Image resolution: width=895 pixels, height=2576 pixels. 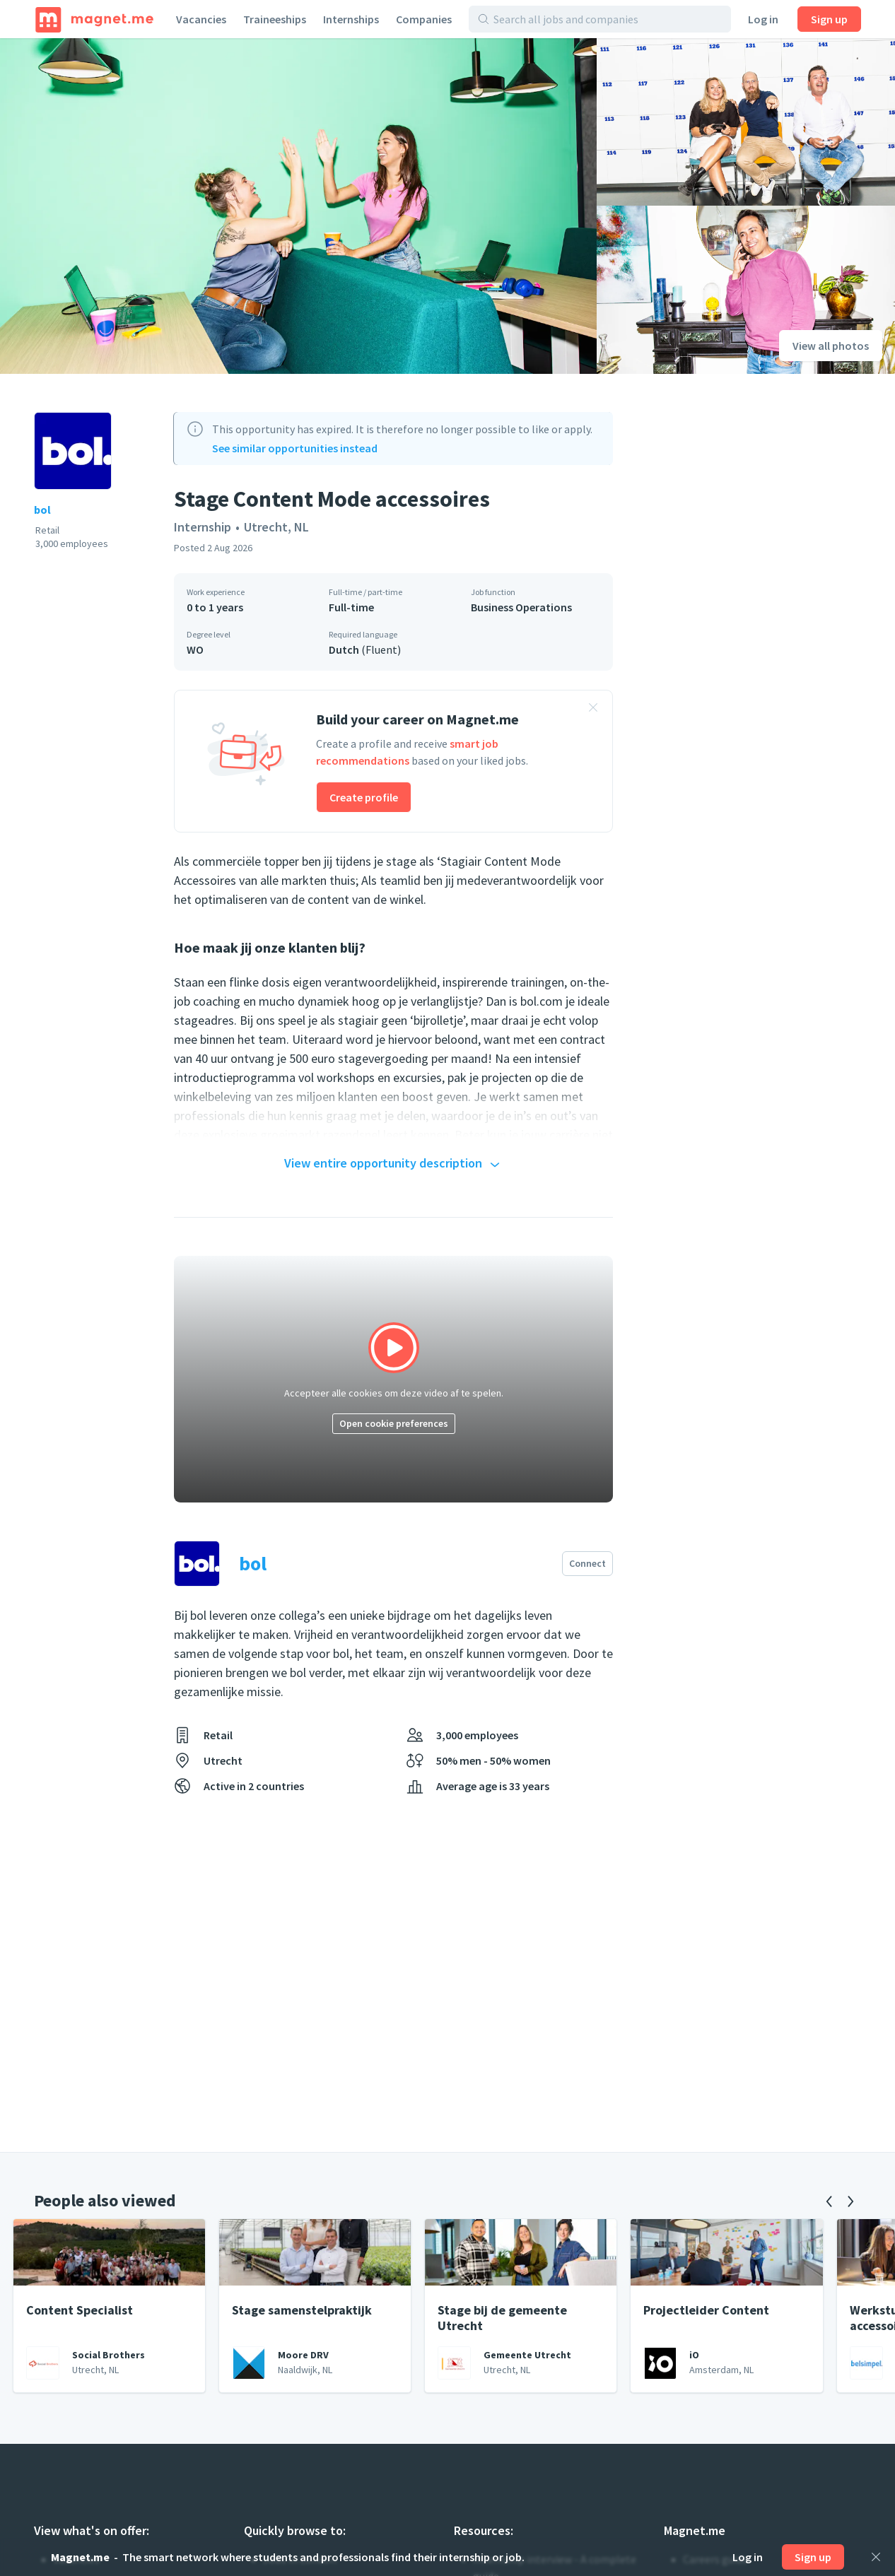 I want to click on [Previous], so click(x=829, y=2201).